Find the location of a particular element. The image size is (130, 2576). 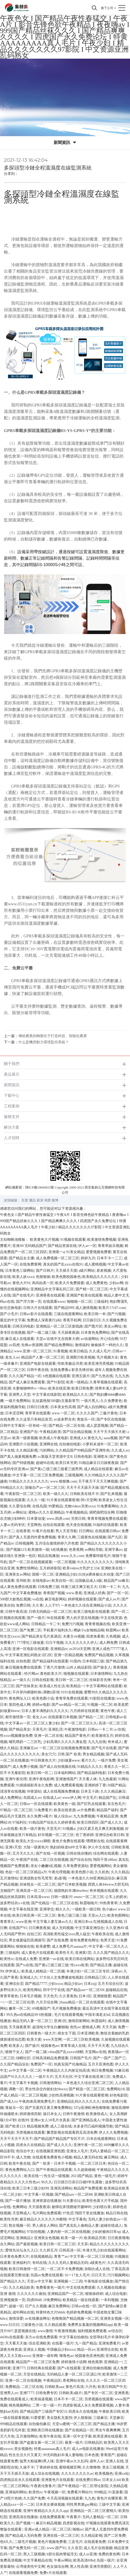

黄色片视频免费看 is located at coordinates (52, 2542).